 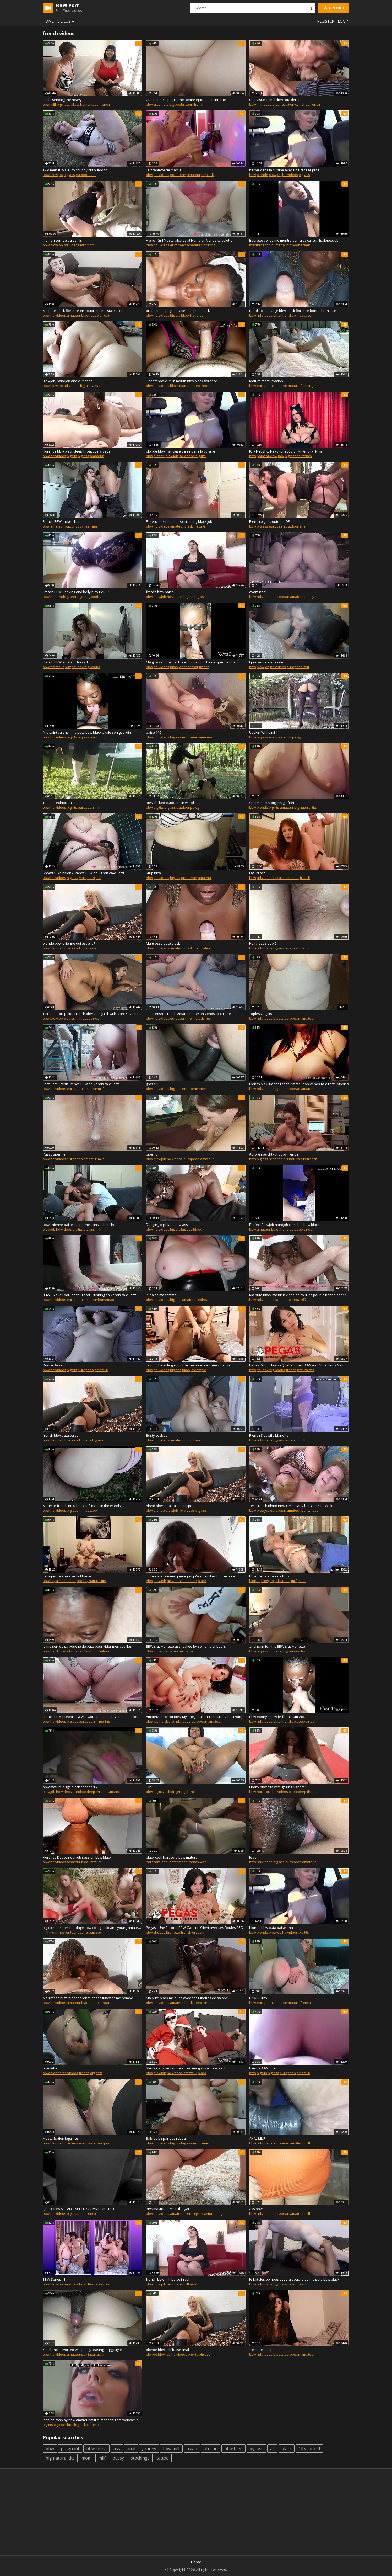 What do you see at coordinates (89, 104) in the screenshot?
I see `homemade` at bounding box center [89, 104].